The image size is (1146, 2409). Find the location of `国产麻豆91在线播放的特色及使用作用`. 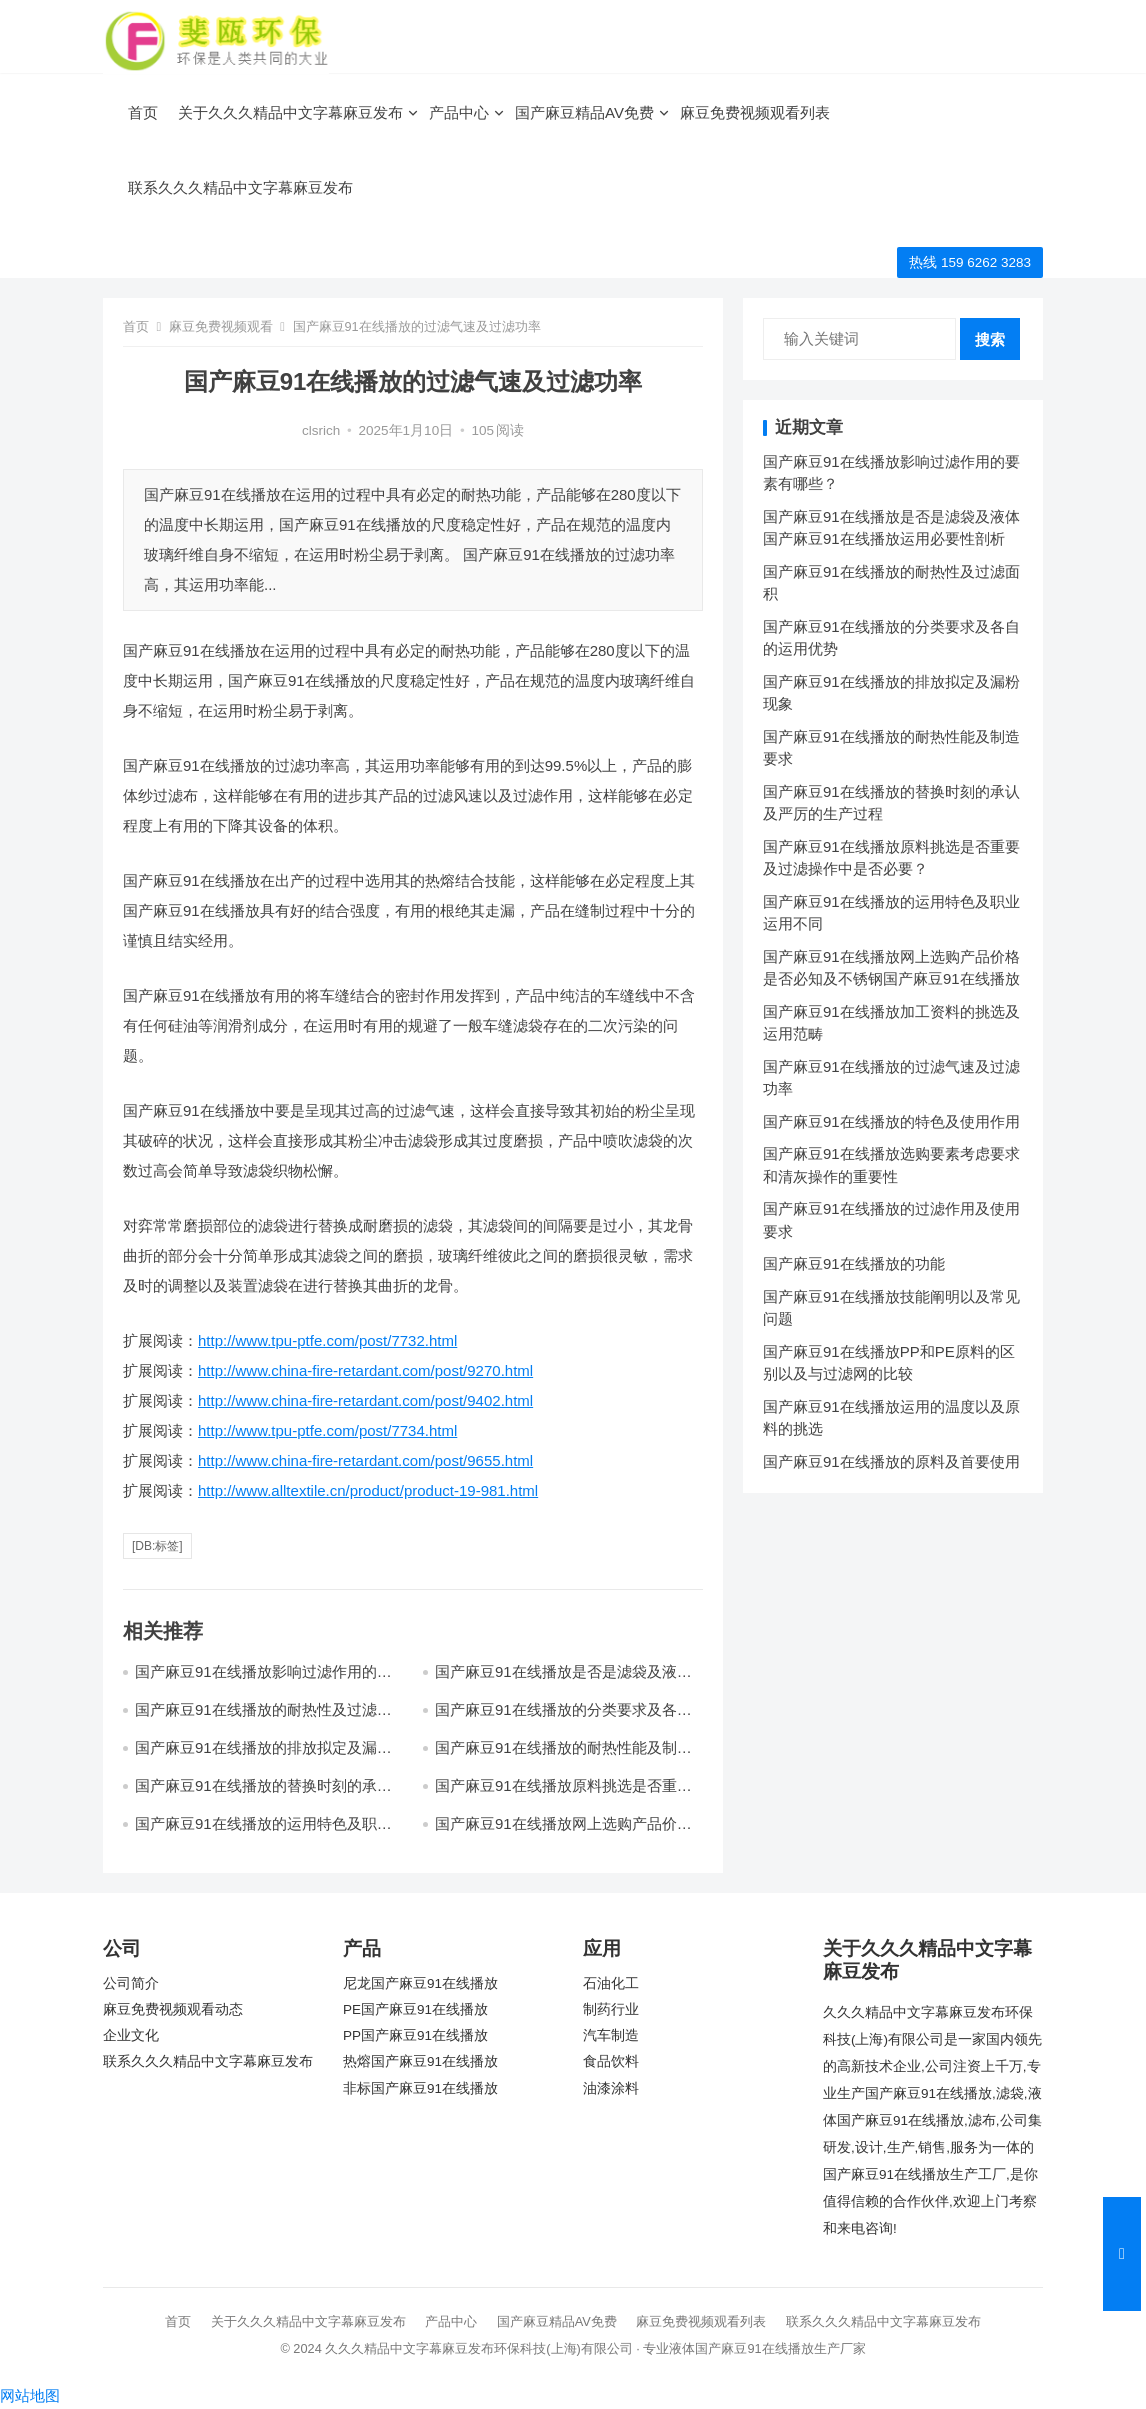

国产麻豆91在线播放的特色及使用作用 is located at coordinates (891, 1121).